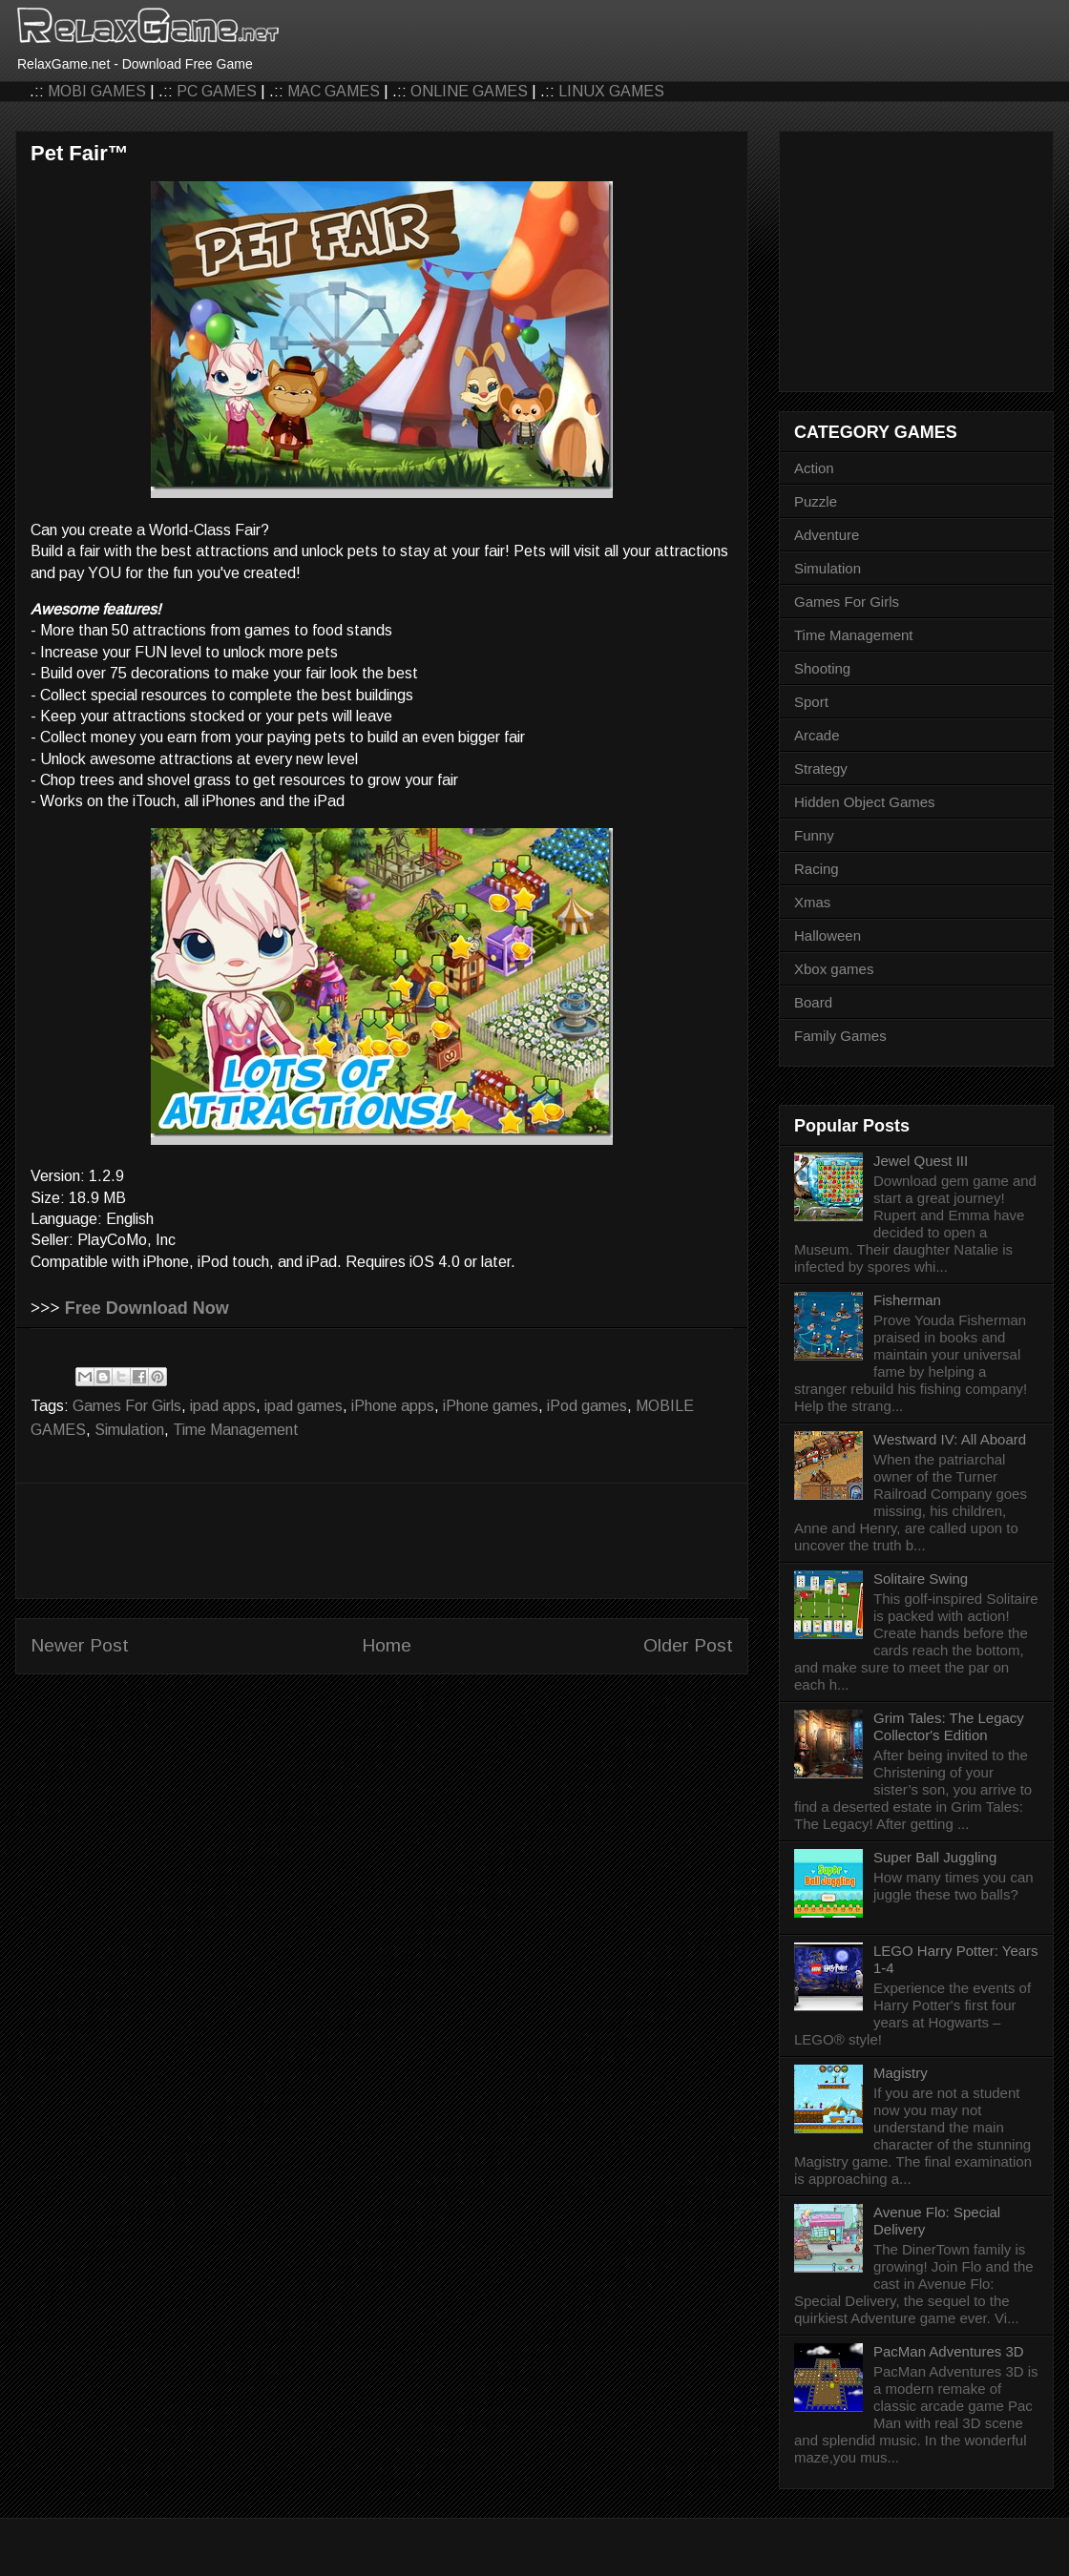 The height and width of the screenshot is (2576, 1069). Describe the element at coordinates (236, 1430) in the screenshot. I see `Time Management` at that location.